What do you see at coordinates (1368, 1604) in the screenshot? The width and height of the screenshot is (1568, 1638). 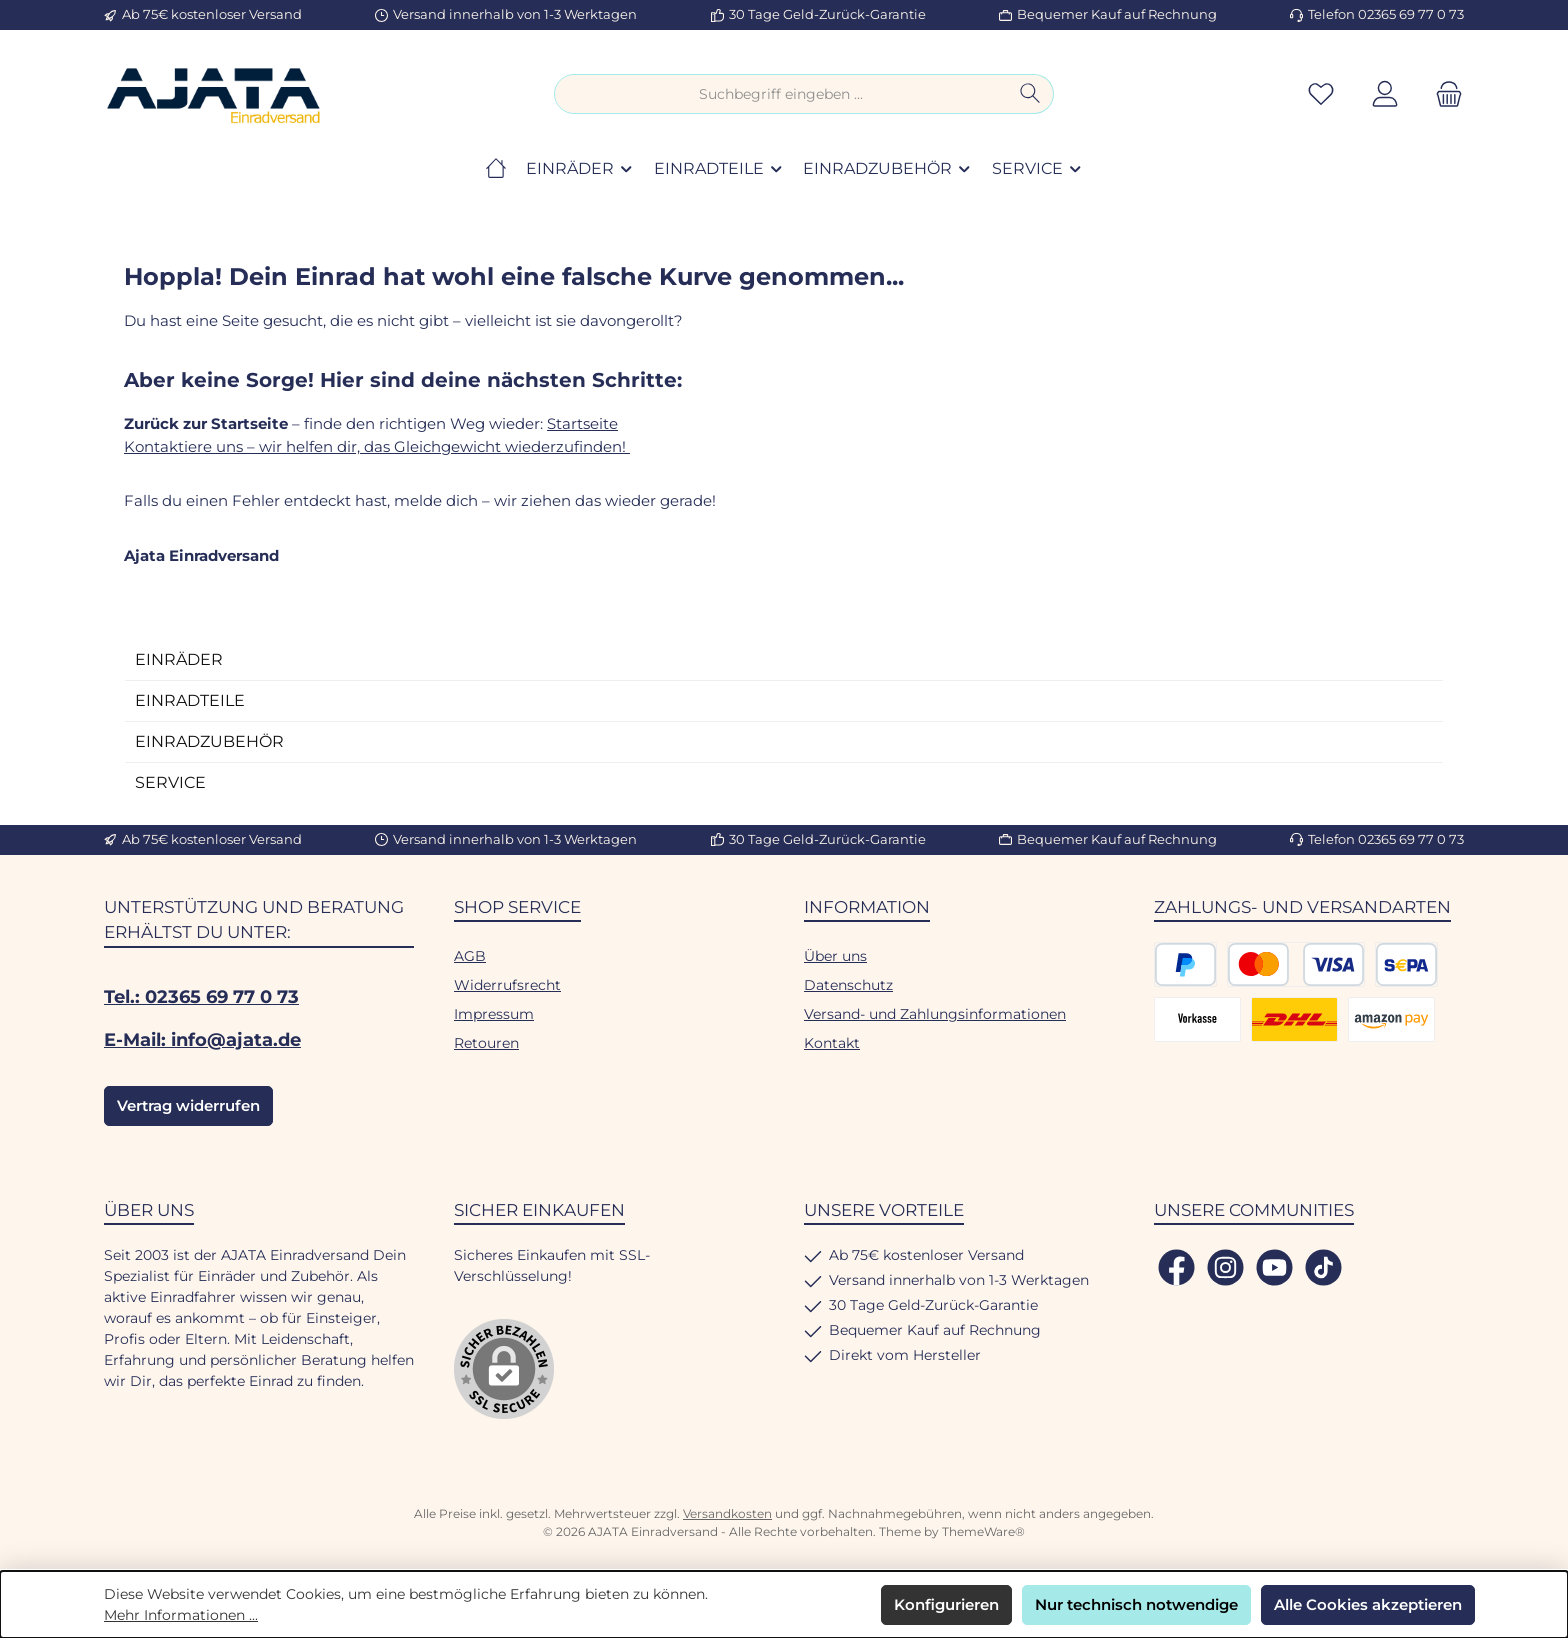 I see `Alle Cookies akzeptieren` at bounding box center [1368, 1604].